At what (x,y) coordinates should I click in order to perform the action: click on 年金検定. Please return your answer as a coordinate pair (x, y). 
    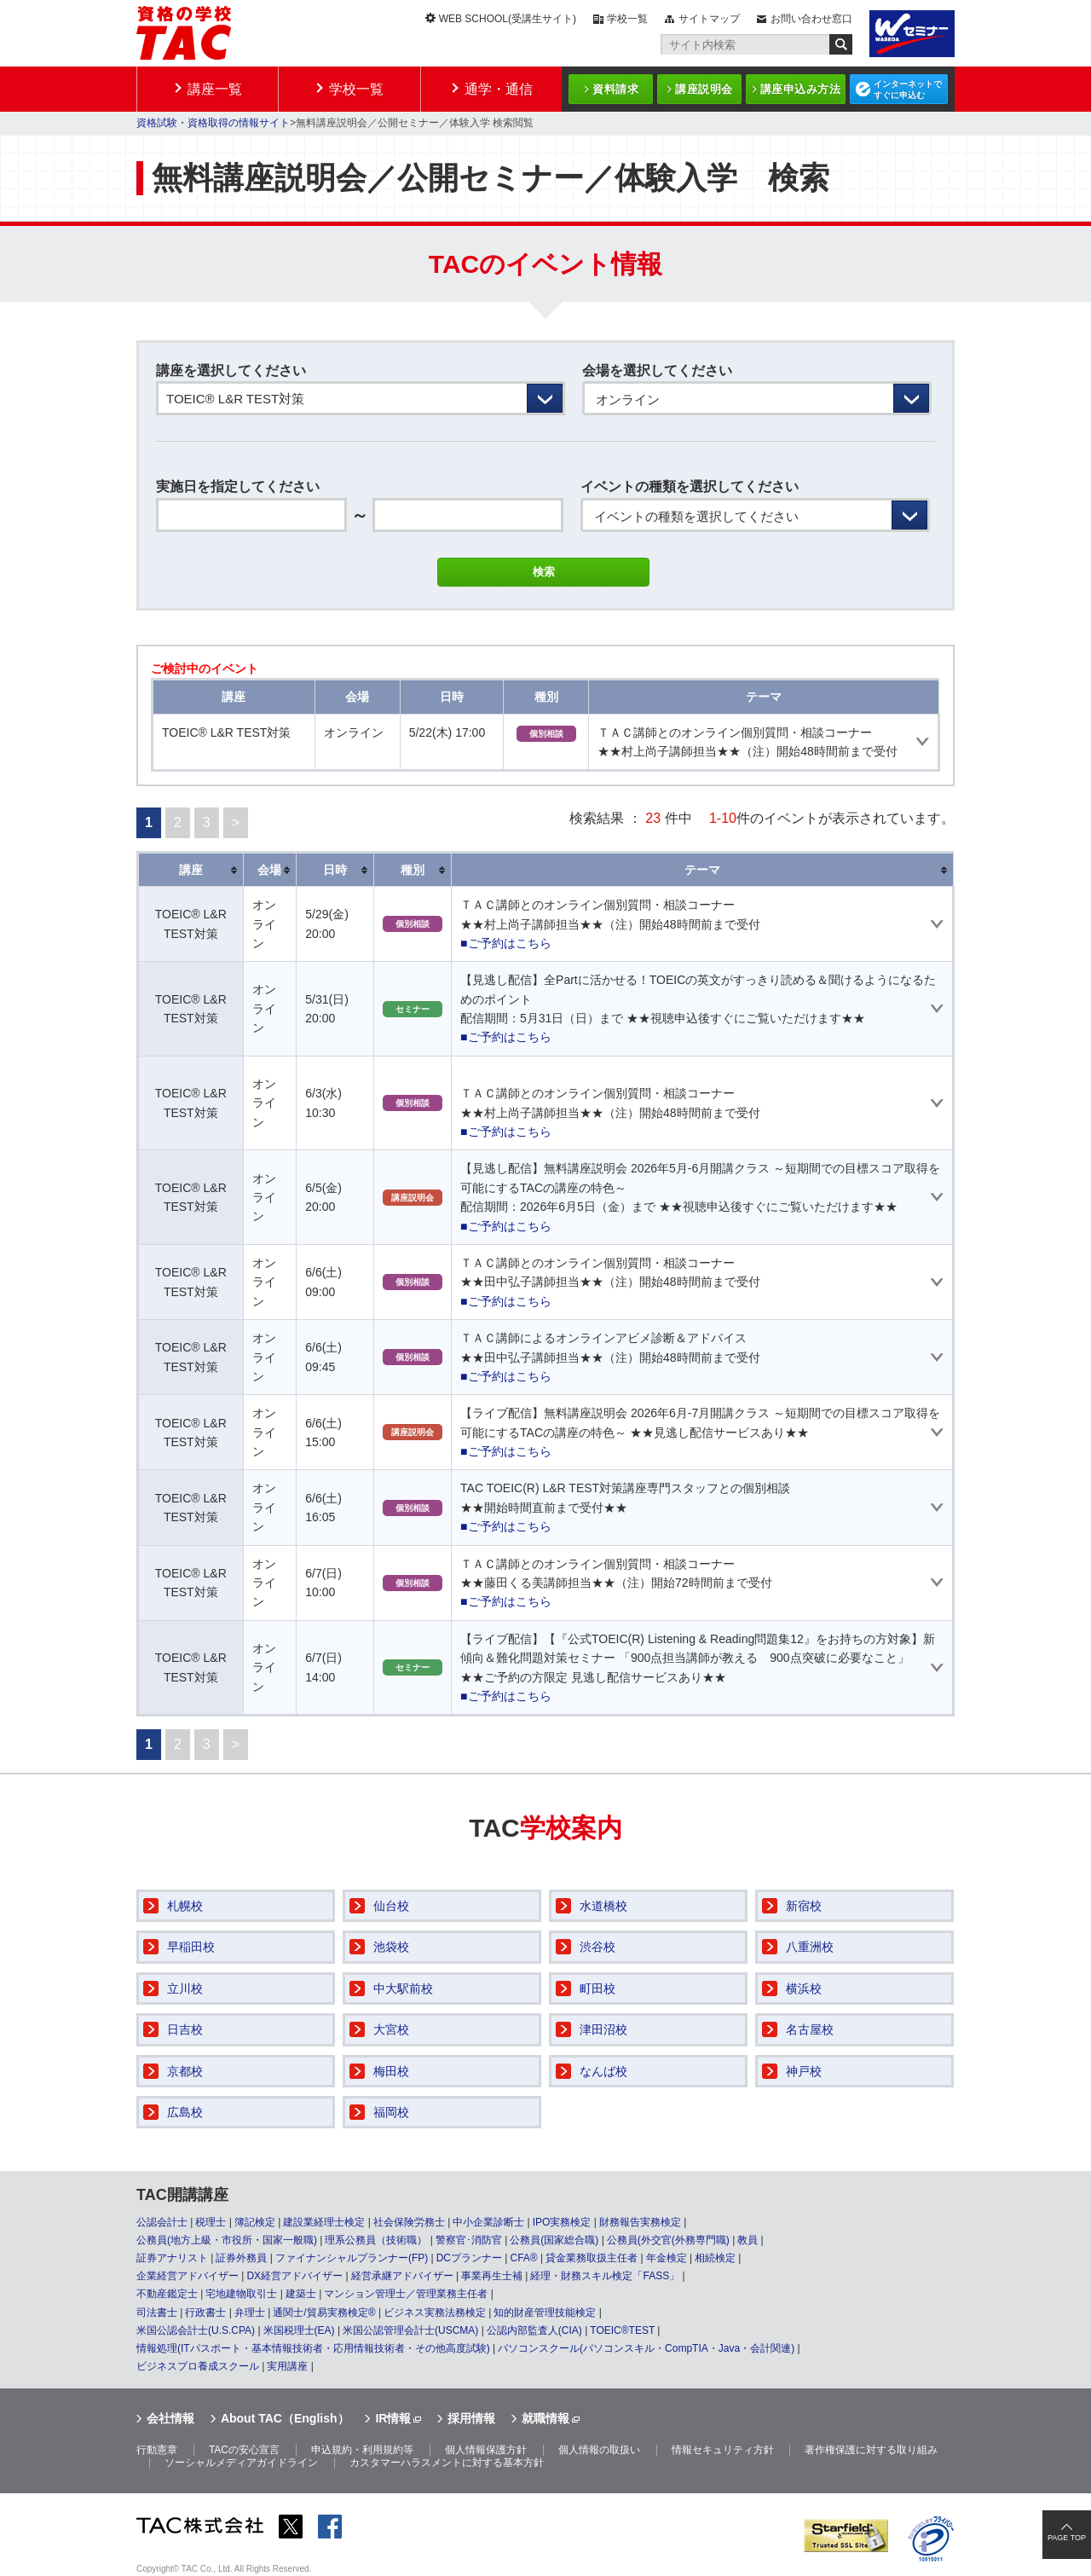
    Looking at the image, I should click on (666, 2258).